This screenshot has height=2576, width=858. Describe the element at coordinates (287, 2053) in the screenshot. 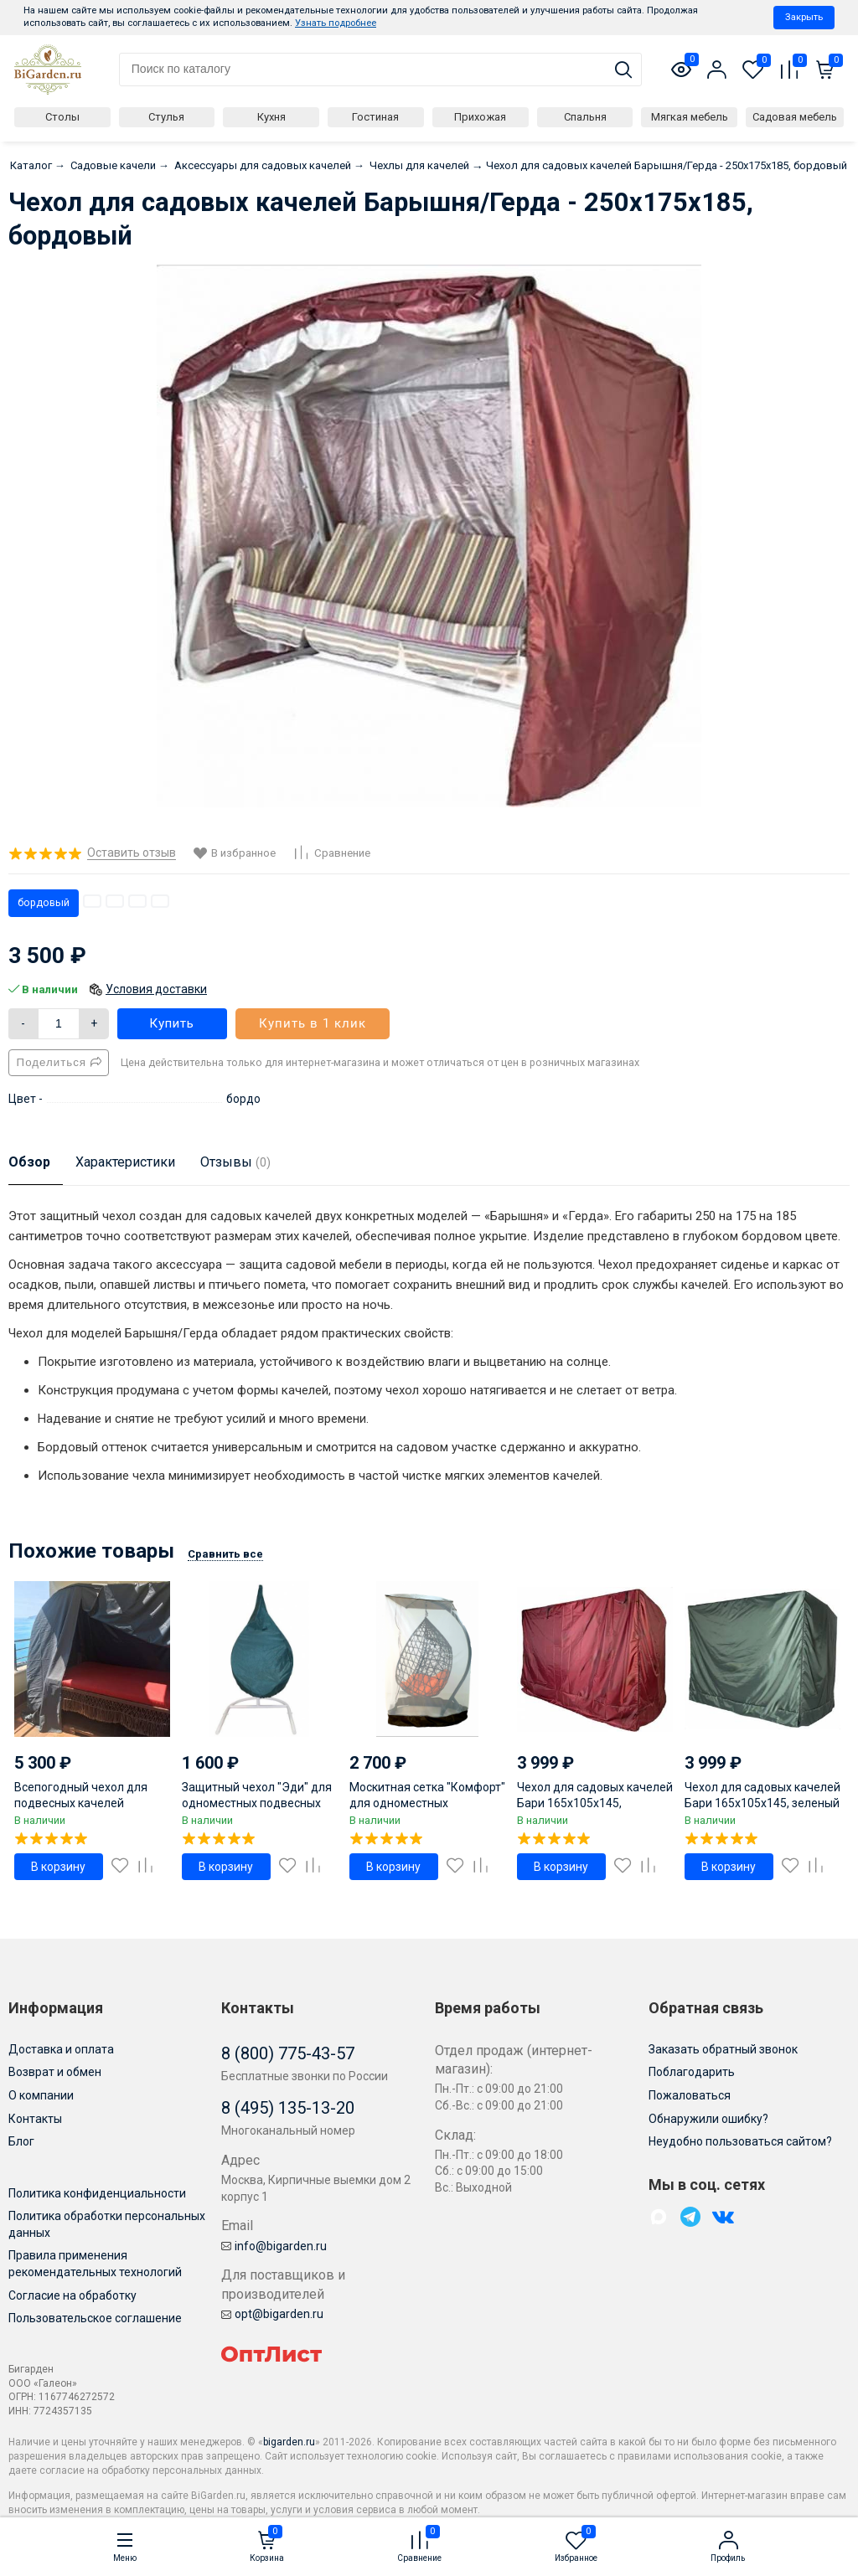

I see `8 (800) 775-43-57` at that location.